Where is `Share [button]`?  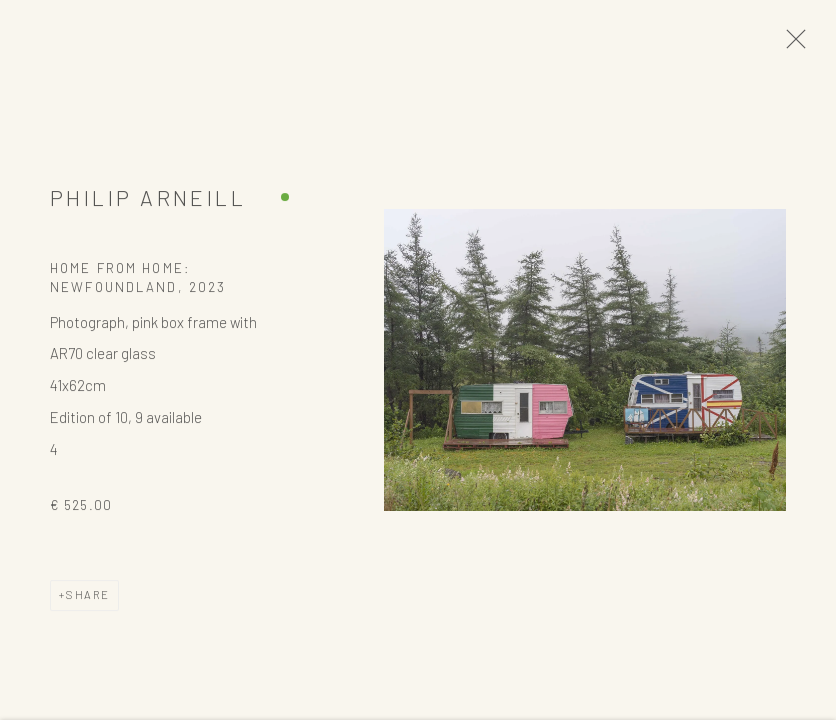
Share [button] is located at coordinates (88, 600).